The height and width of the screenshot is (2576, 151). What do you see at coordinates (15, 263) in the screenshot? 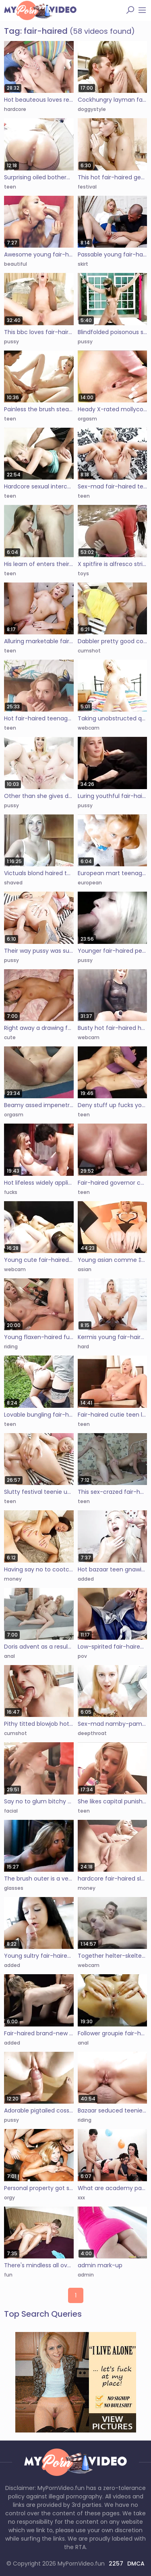
I see `beautiful` at bounding box center [15, 263].